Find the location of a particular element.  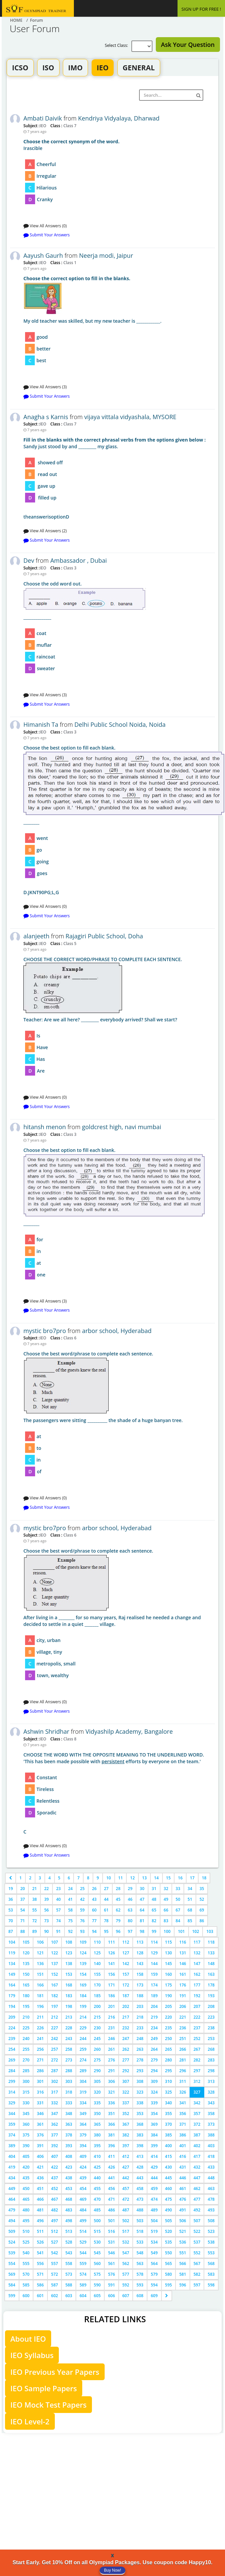

241 is located at coordinates (40, 2038).